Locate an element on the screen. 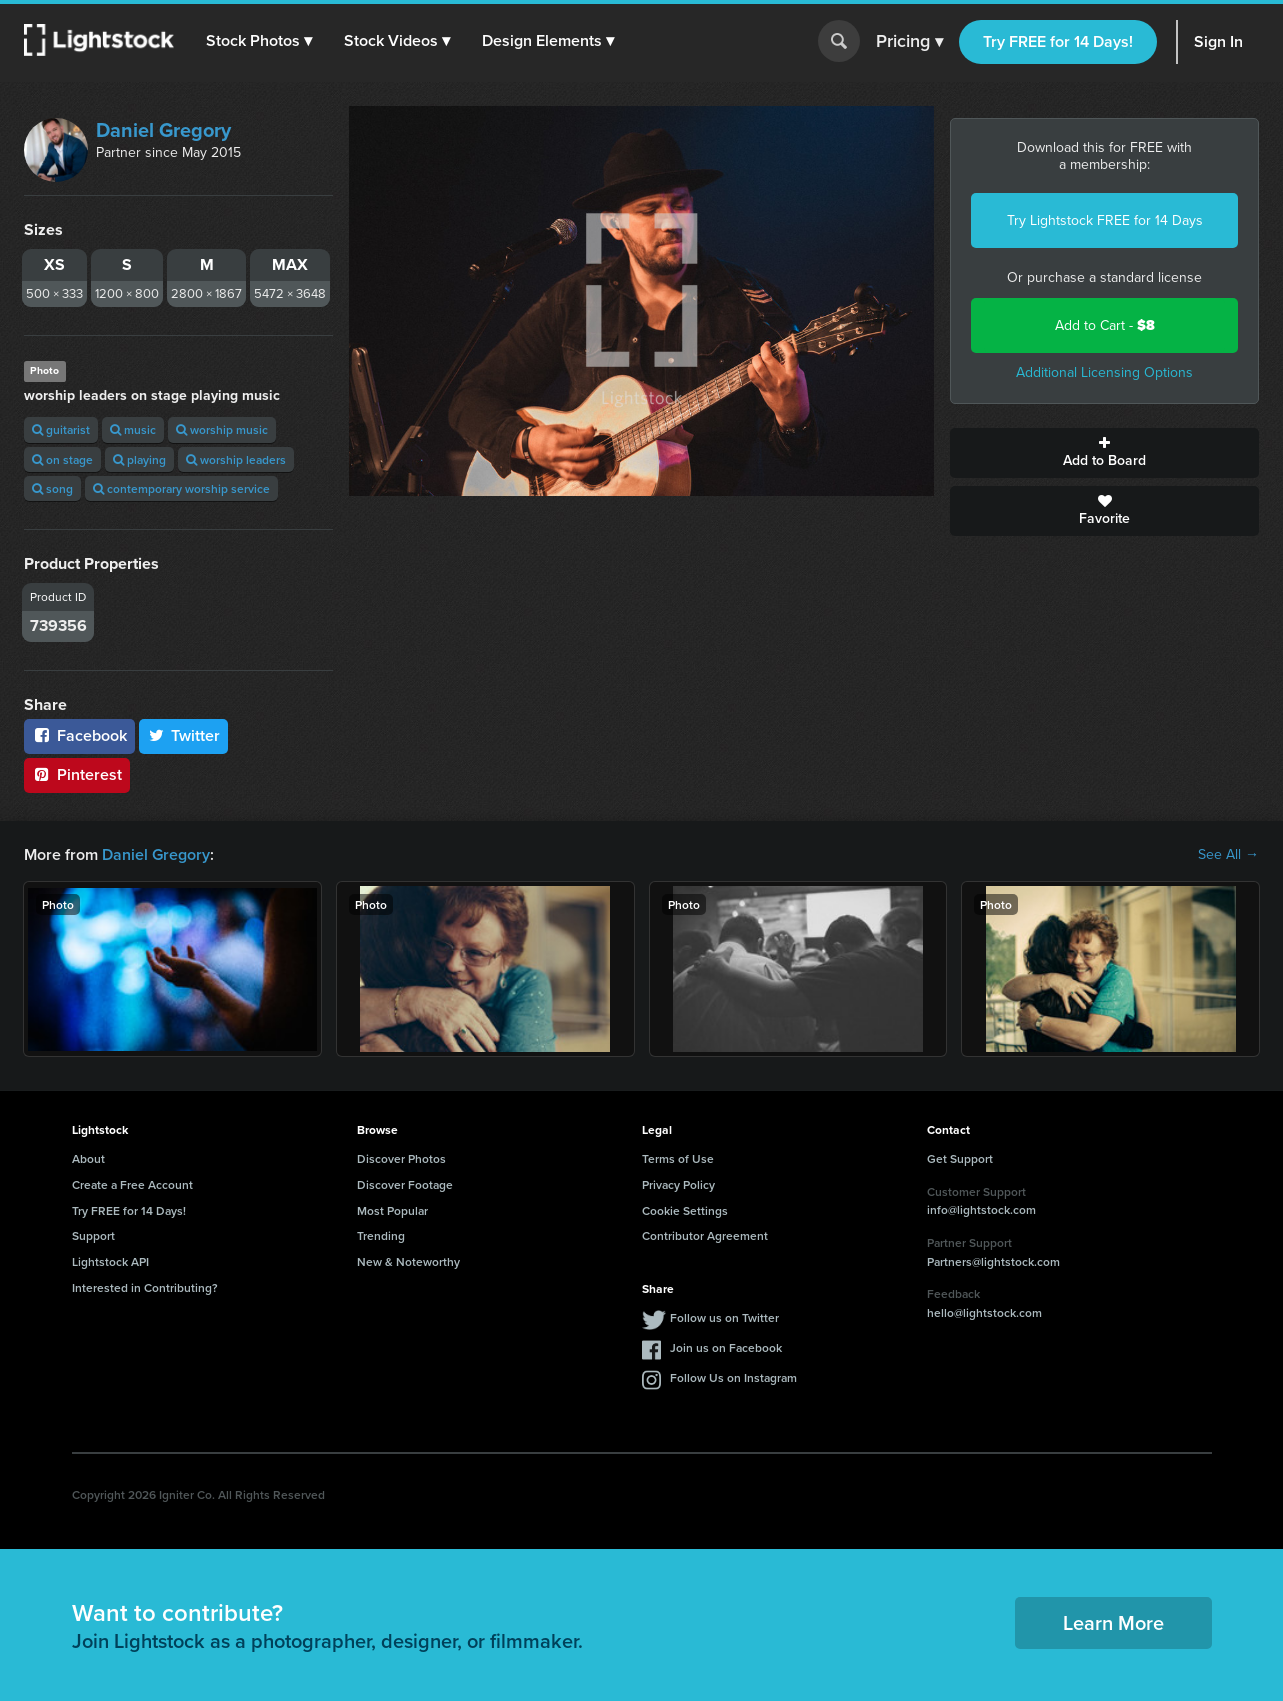 This screenshot has width=1283, height=1701. Trending is located at coordinates (381, 1235).